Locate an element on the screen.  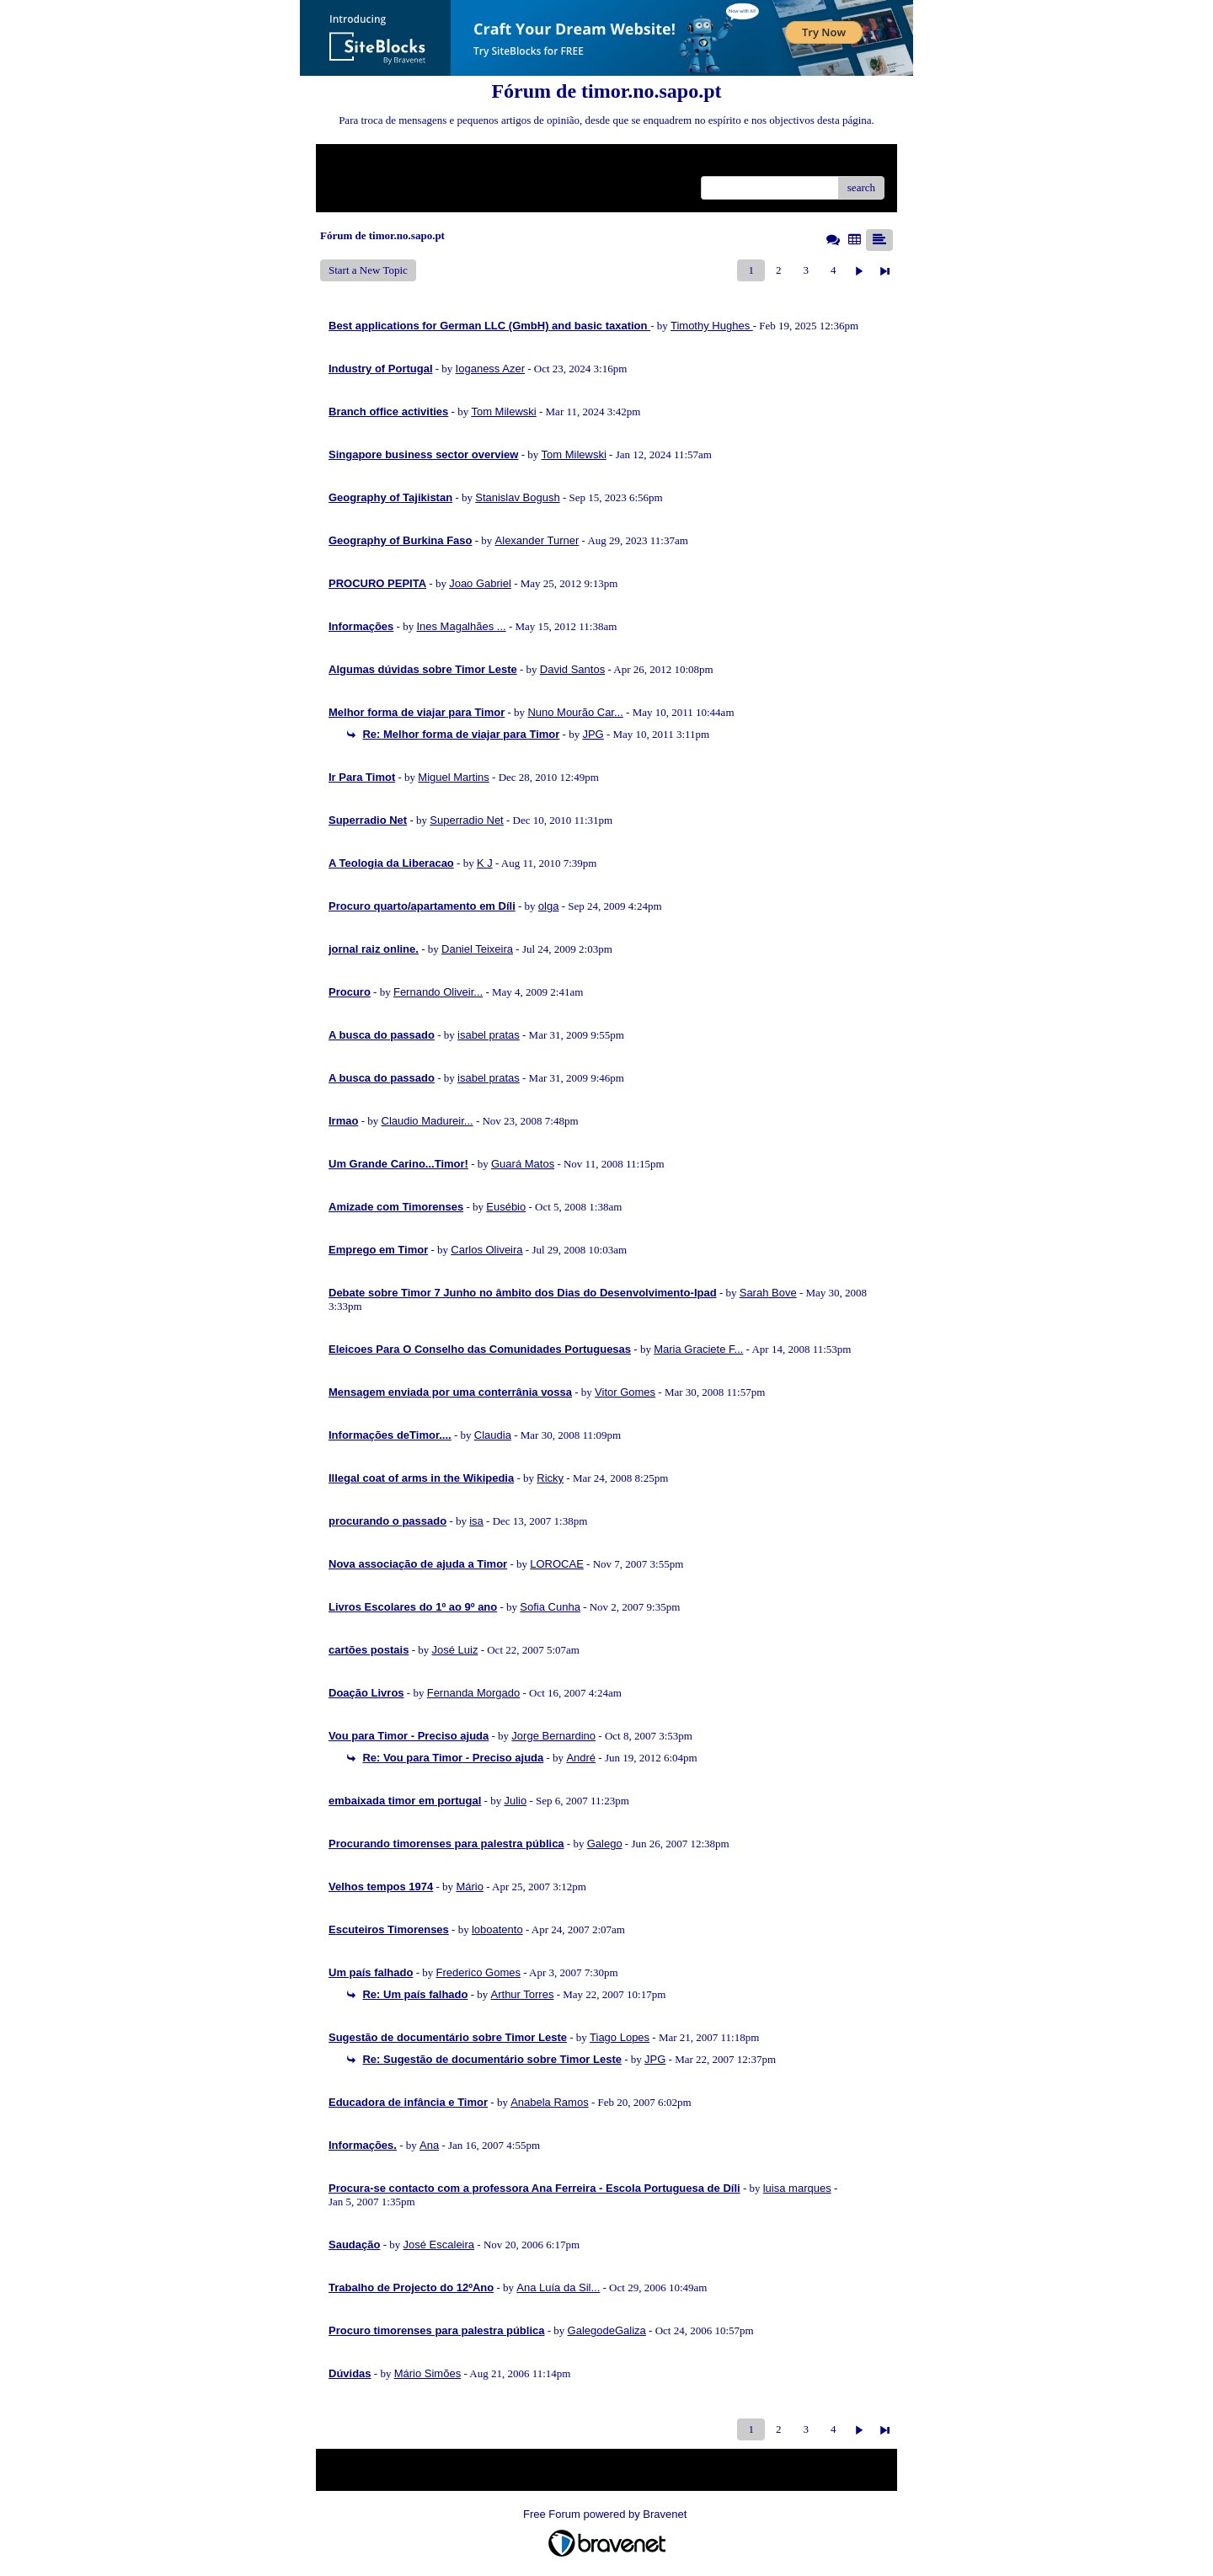
Vitor Gomes is located at coordinates (625, 1392).